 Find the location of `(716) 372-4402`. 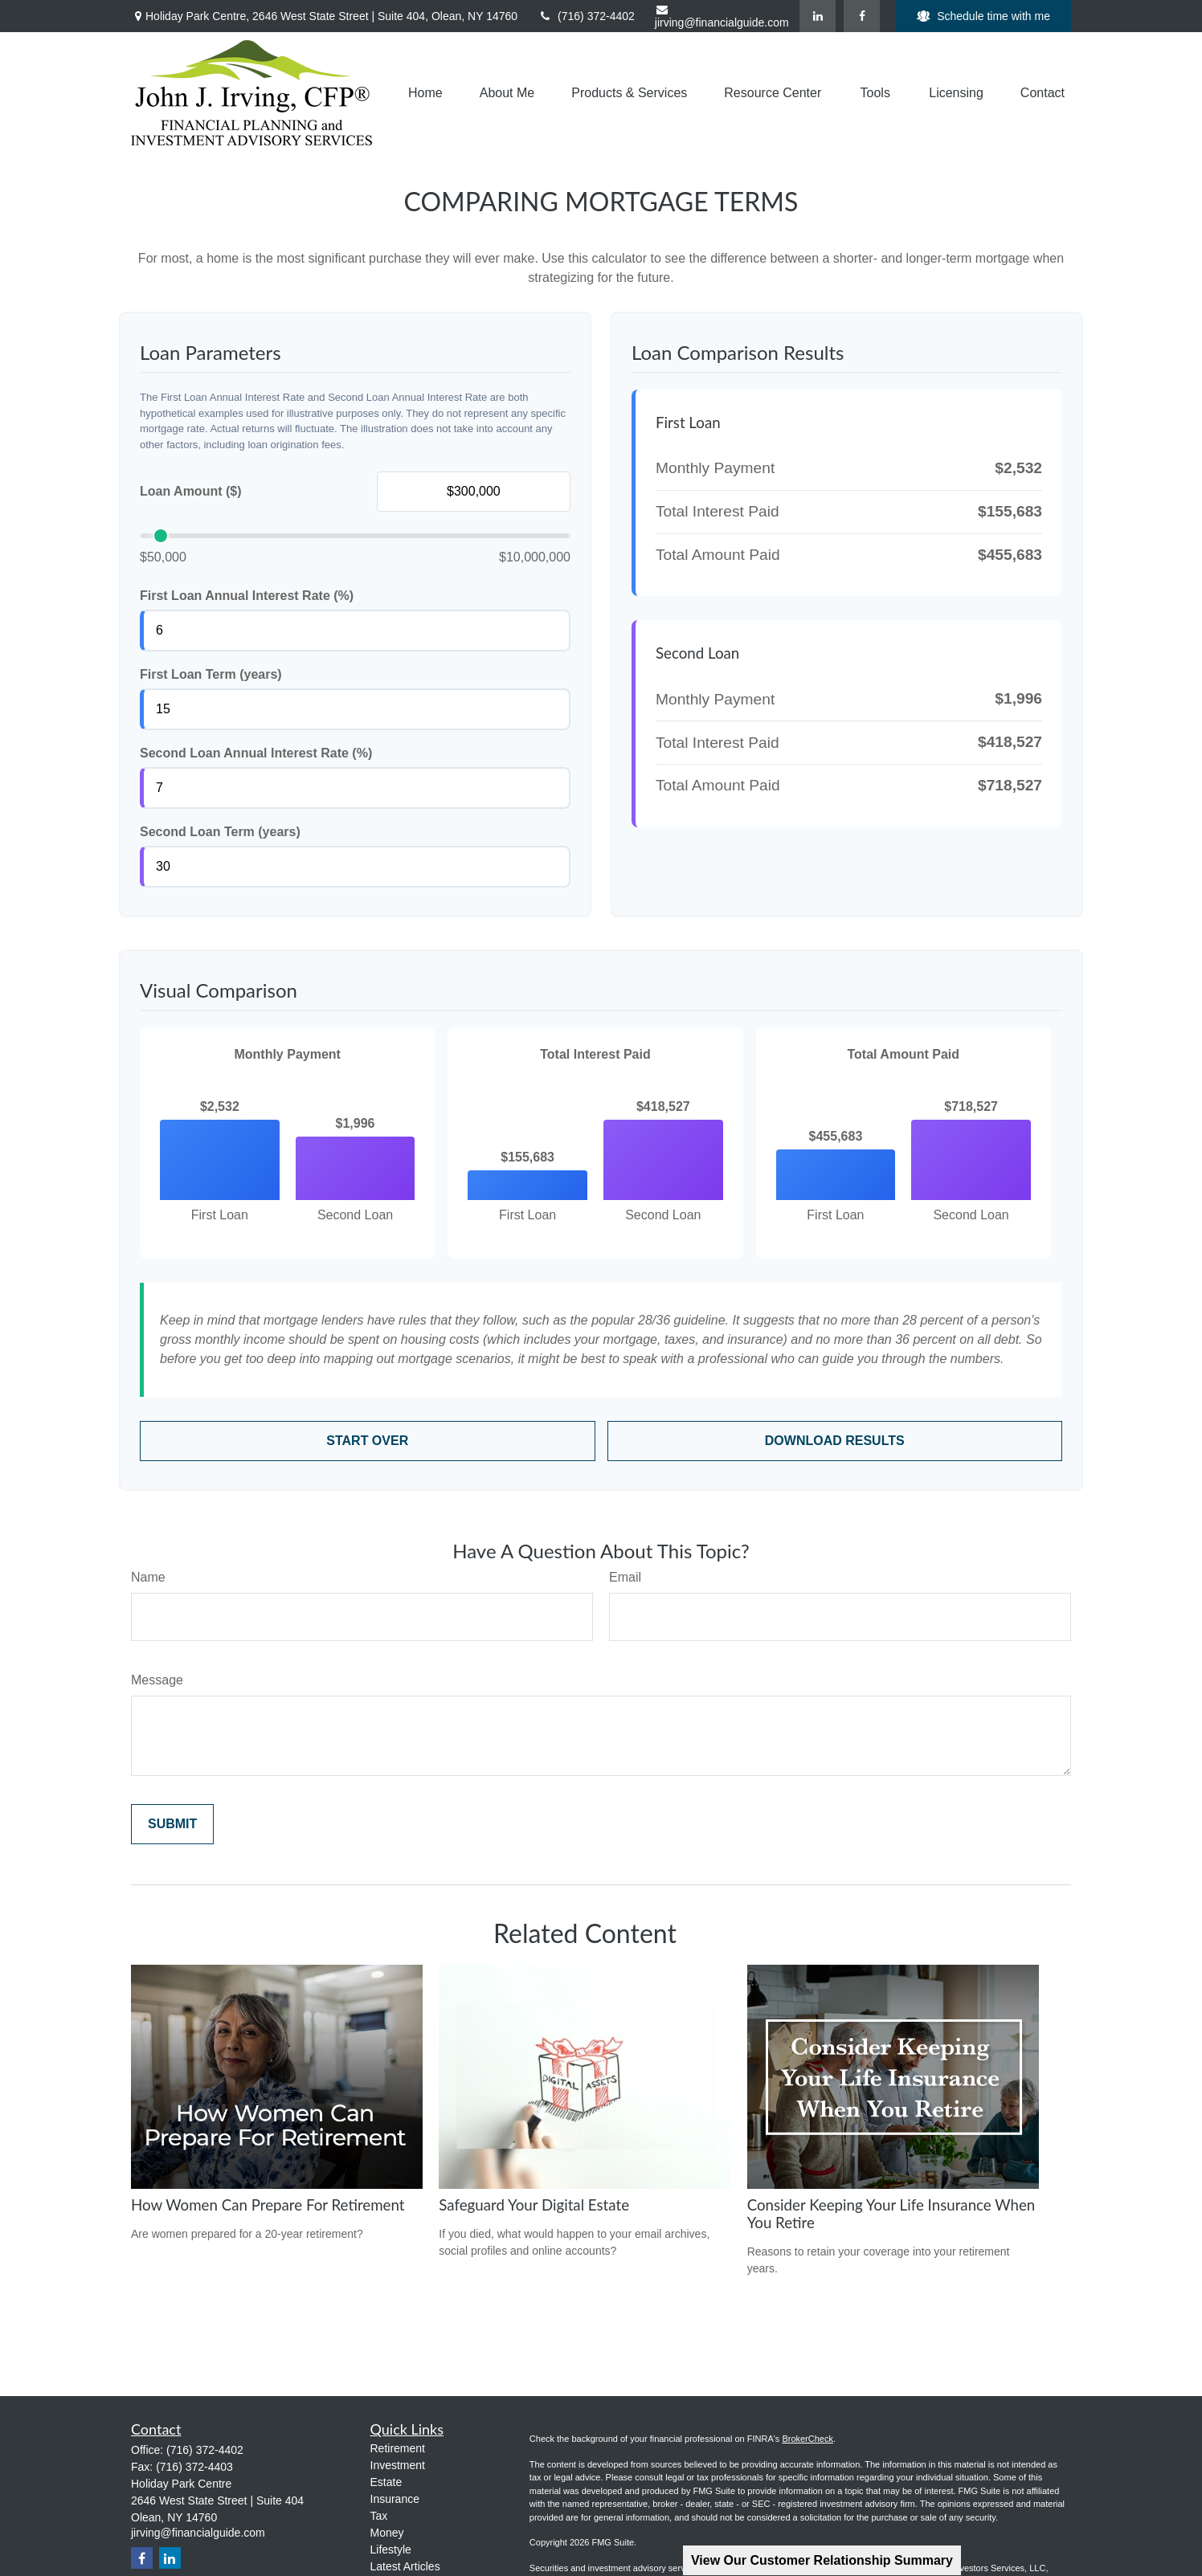

(716) 372-4402 is located at coordinates (586, 16).